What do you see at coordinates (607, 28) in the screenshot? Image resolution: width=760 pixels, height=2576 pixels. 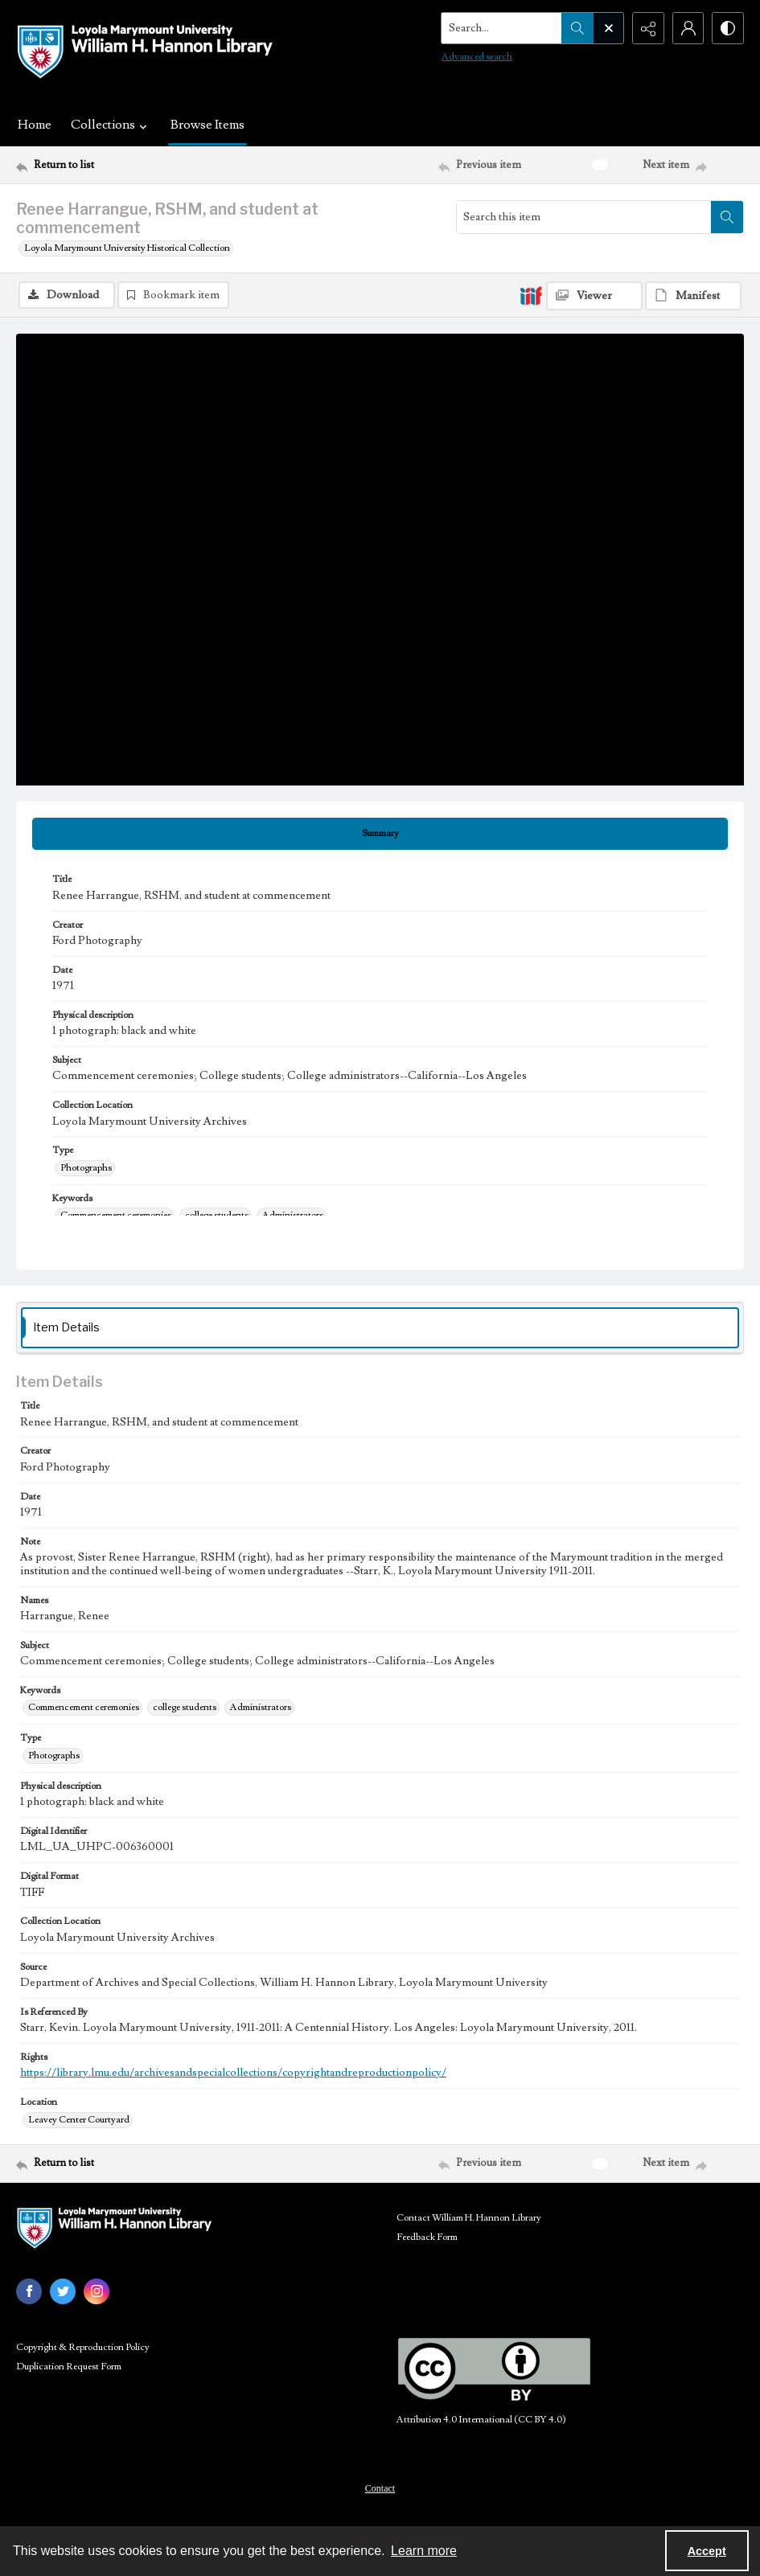 I see `[Open search input]` at bounding box center [607, 28].